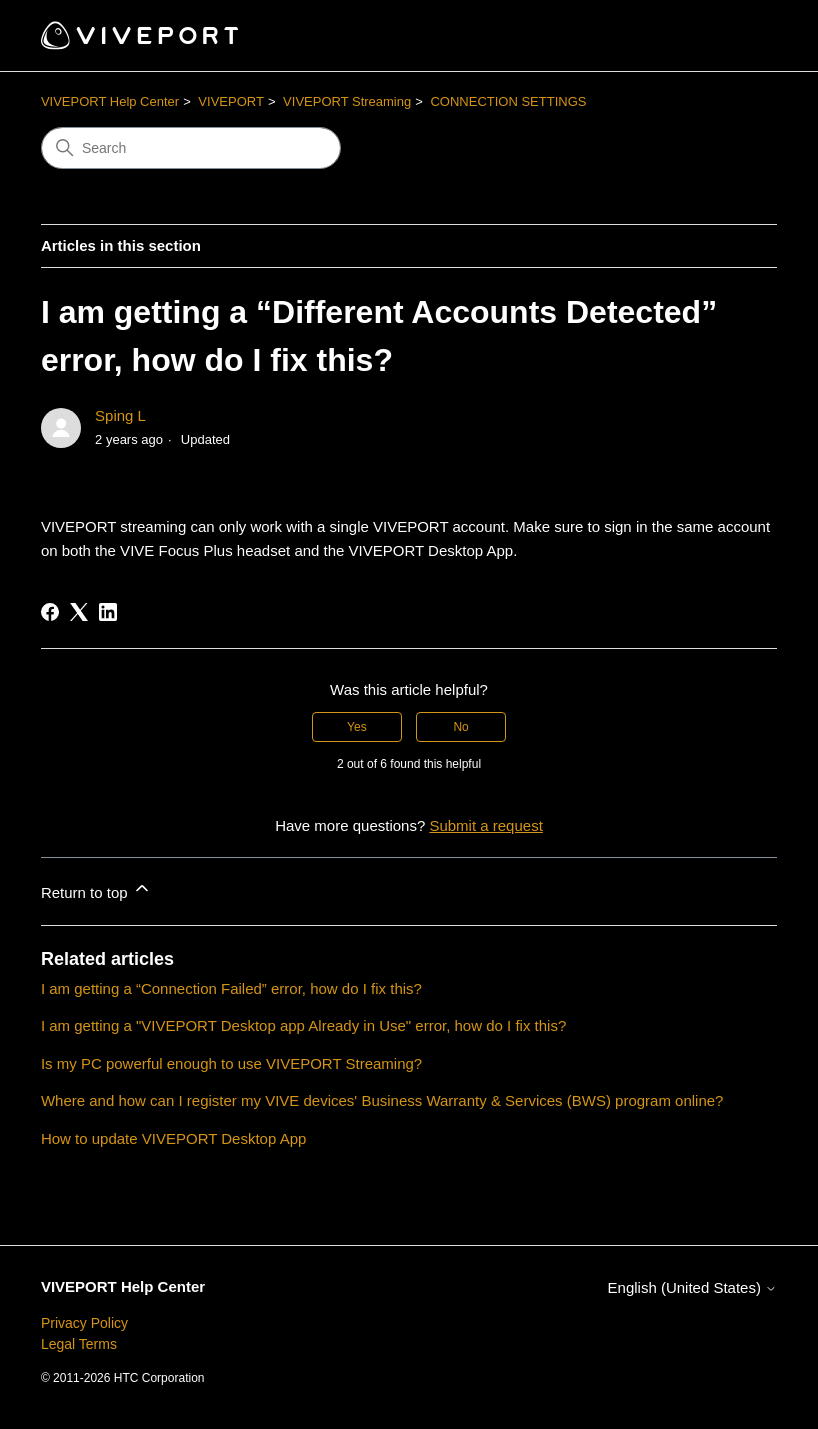 The width and height of the screenshot is (818, 1429). Describe the element at coordinates (485, 825) in the screenshot. I see `Submit a request` at that location.